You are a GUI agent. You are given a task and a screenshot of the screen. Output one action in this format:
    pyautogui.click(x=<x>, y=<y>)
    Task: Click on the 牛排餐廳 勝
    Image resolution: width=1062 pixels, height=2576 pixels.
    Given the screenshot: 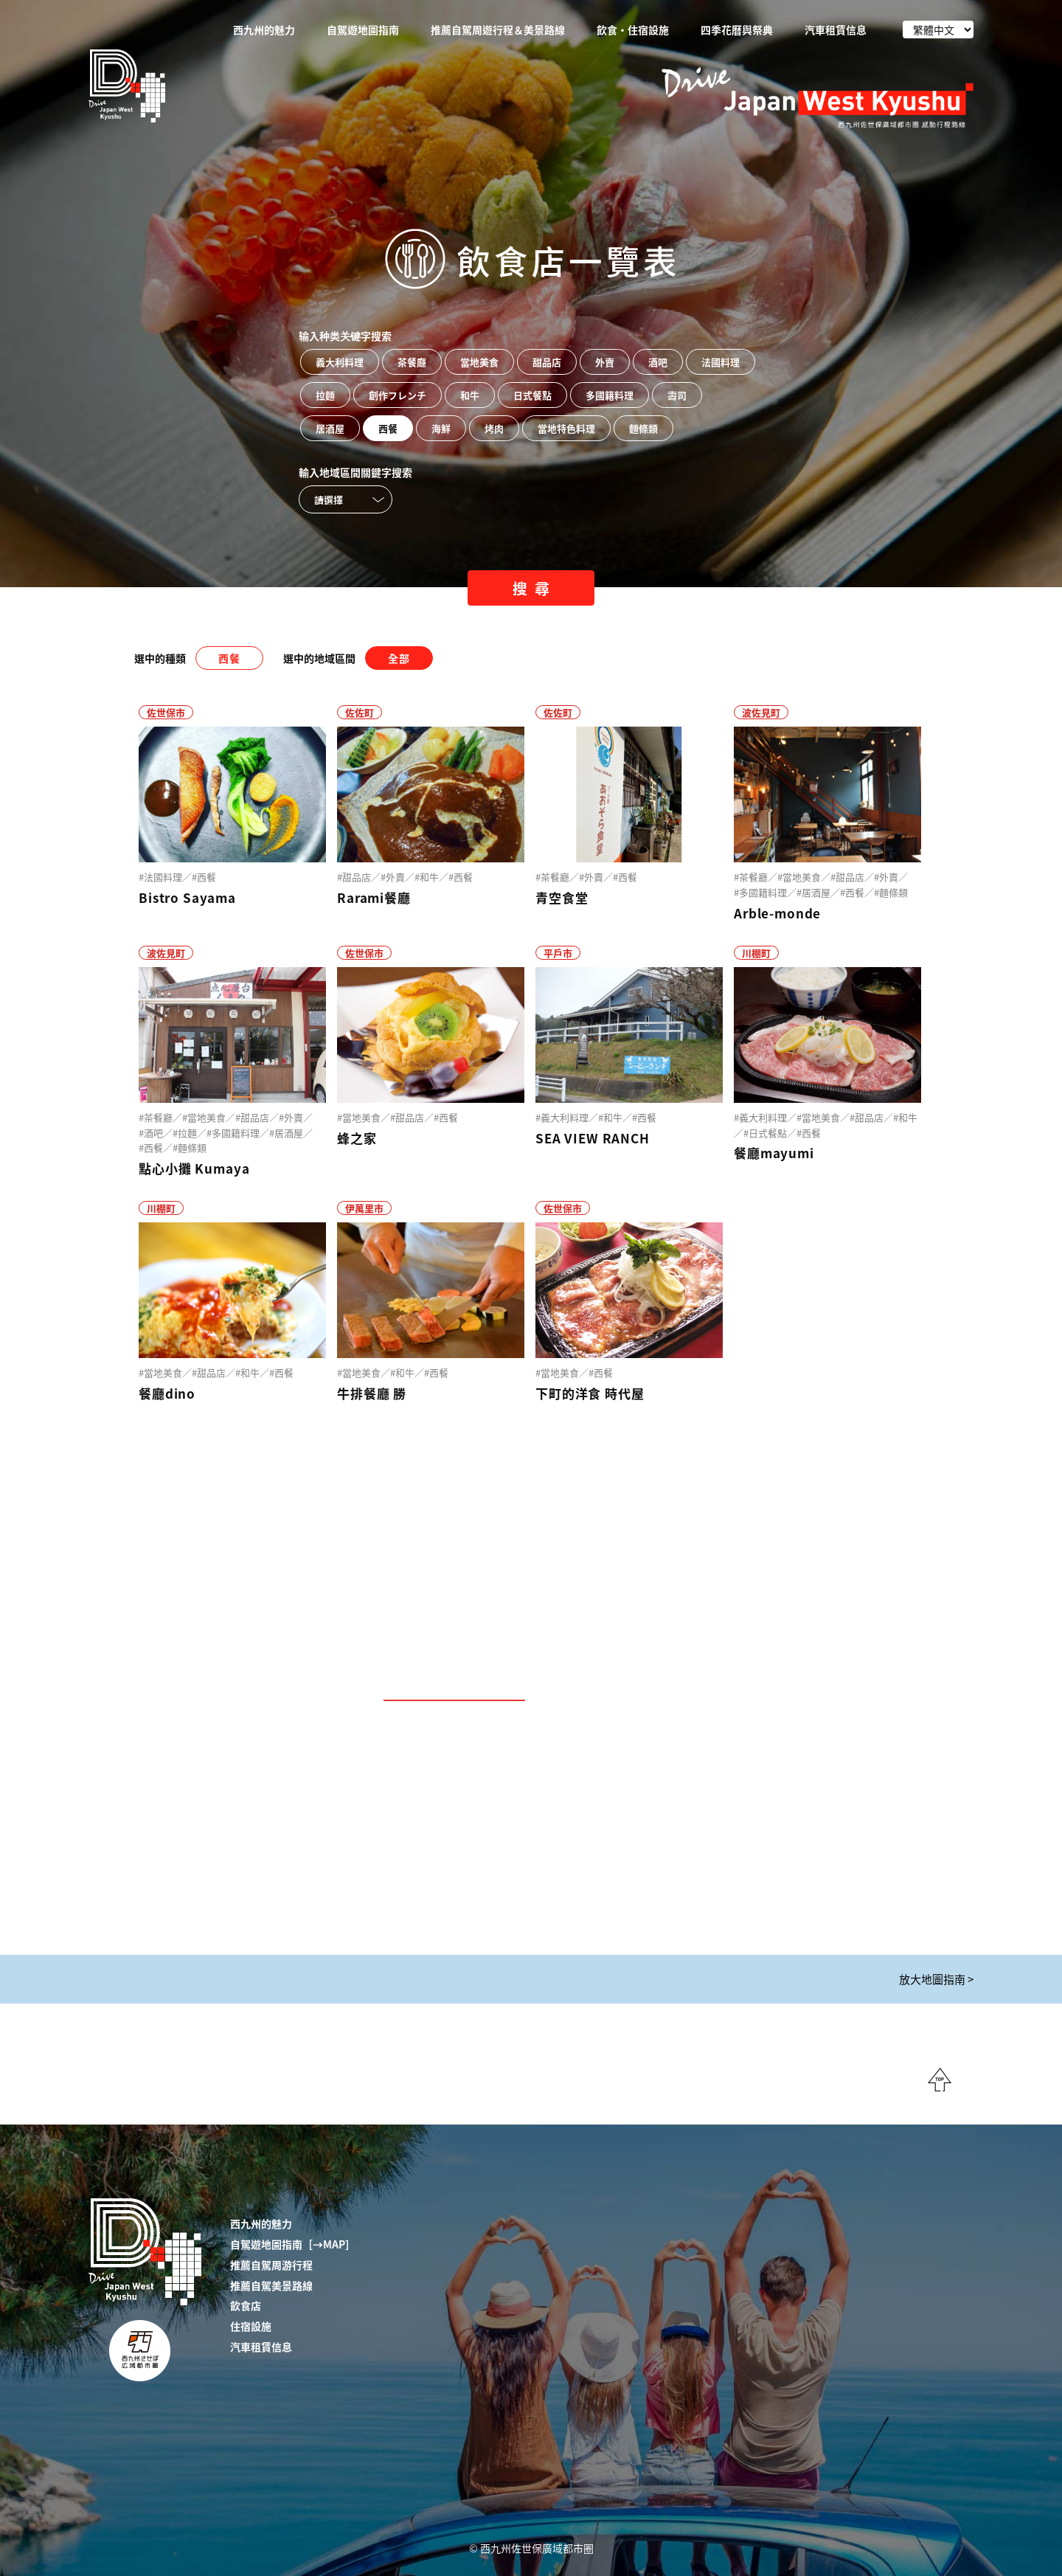 What is the action you would take?
    pyautogui.click(x=371, y=1393)
    